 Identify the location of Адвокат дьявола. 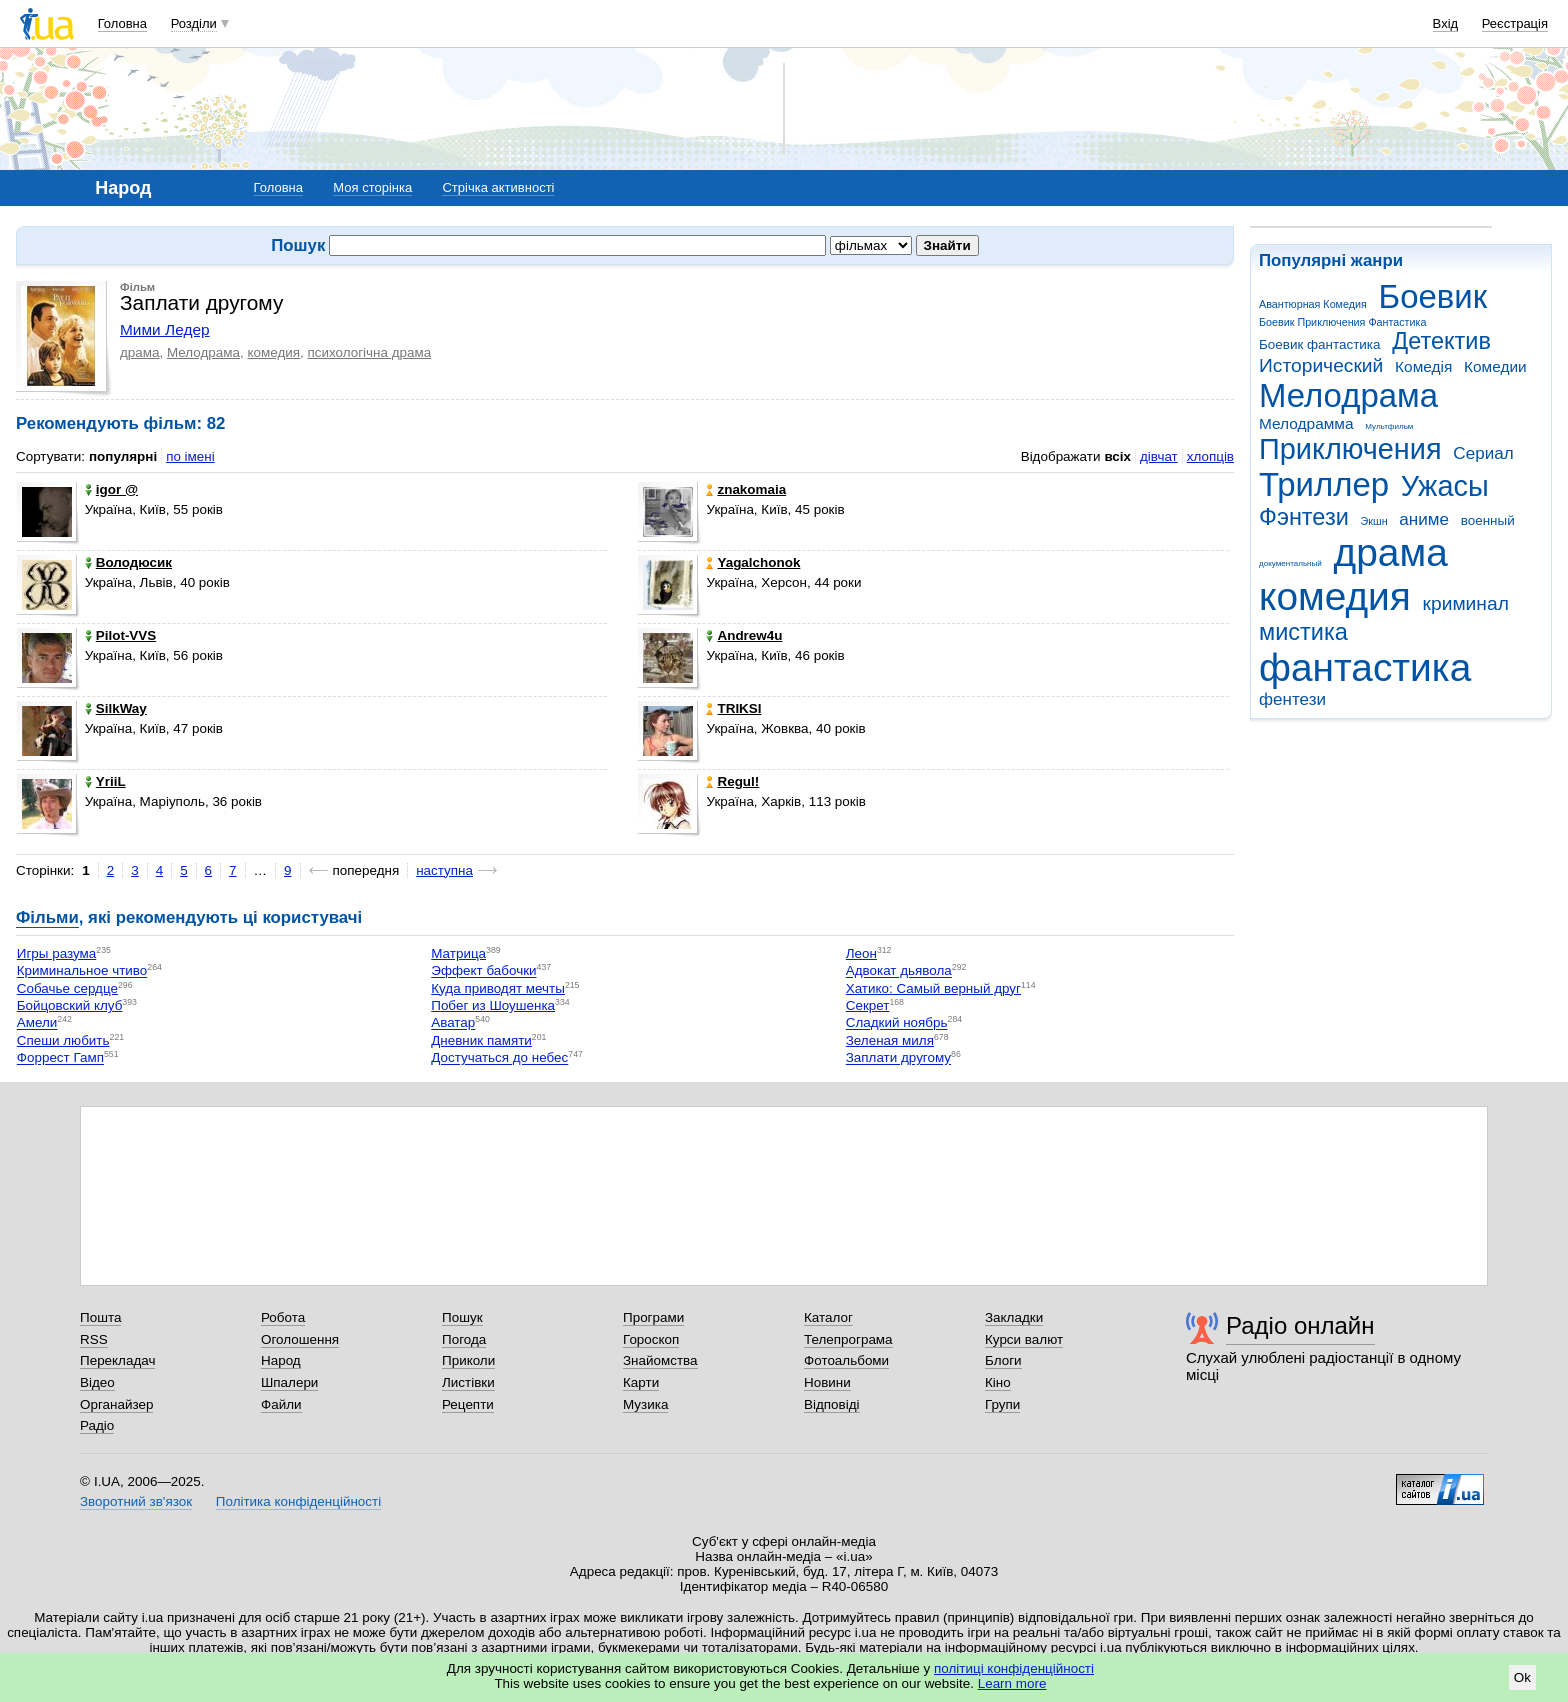
(899, 971).